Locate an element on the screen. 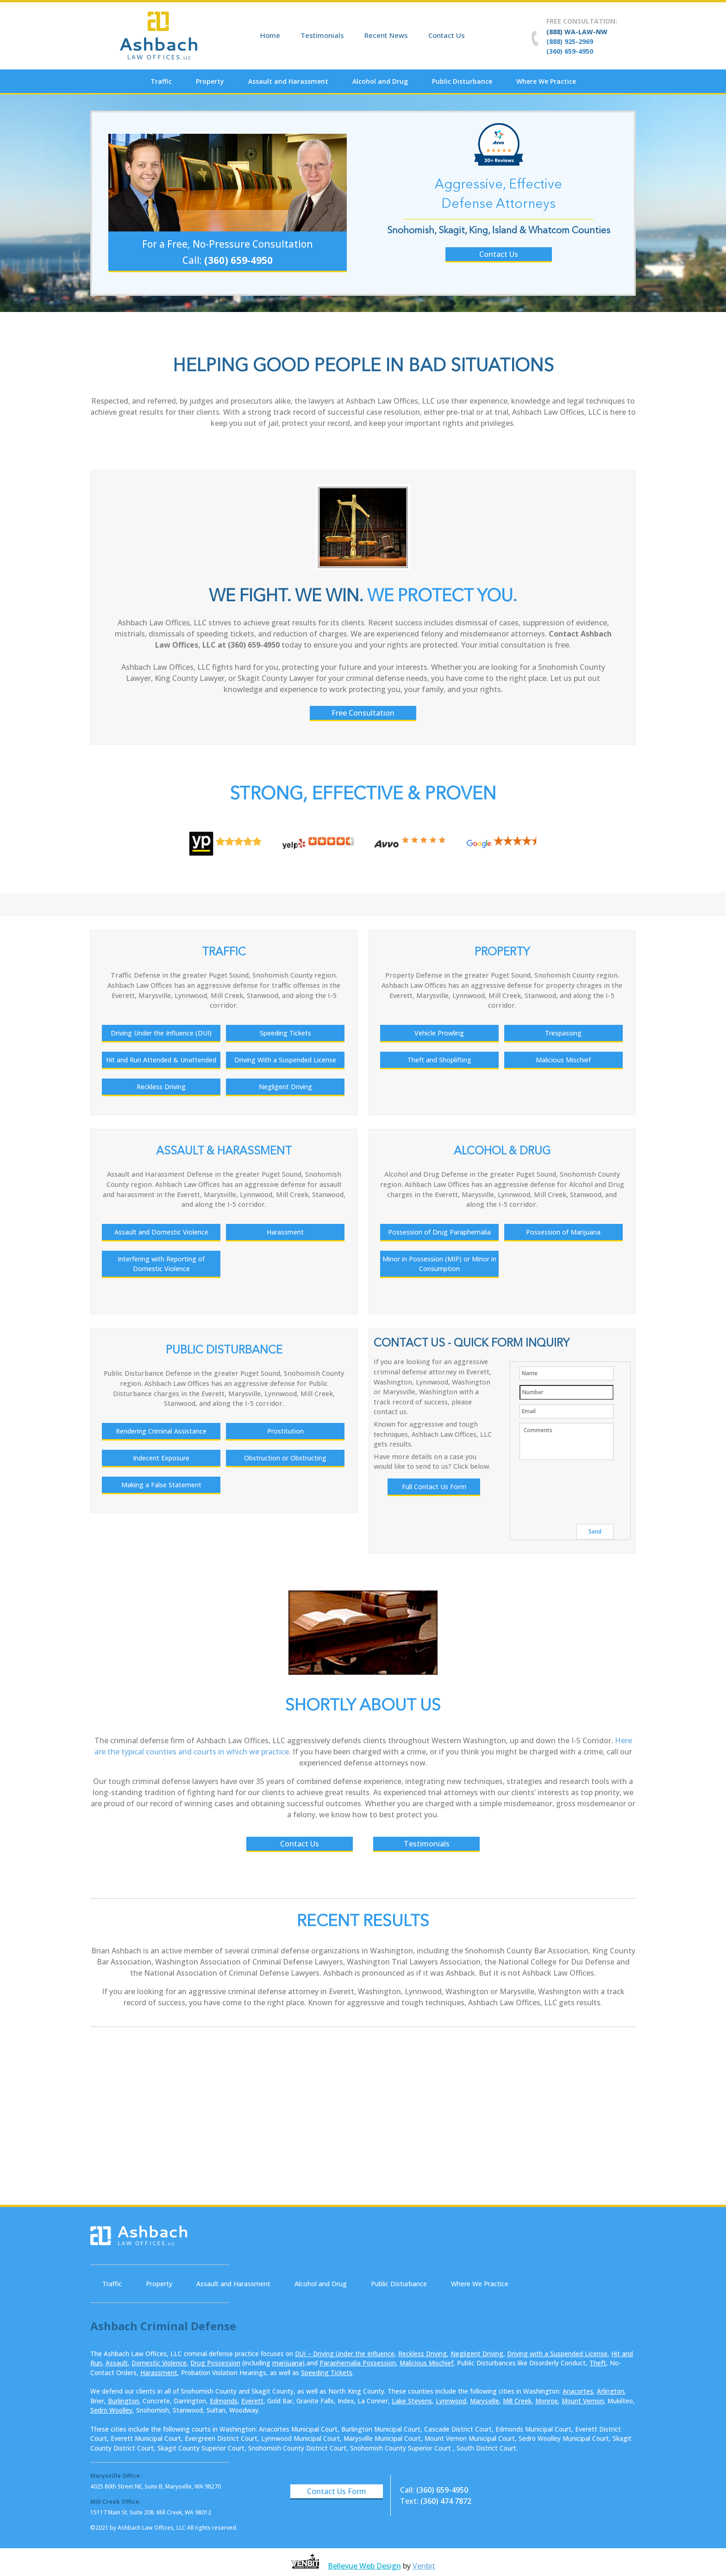 The image size is (726, 2576). Theft is located at coordinates (597, 2362).